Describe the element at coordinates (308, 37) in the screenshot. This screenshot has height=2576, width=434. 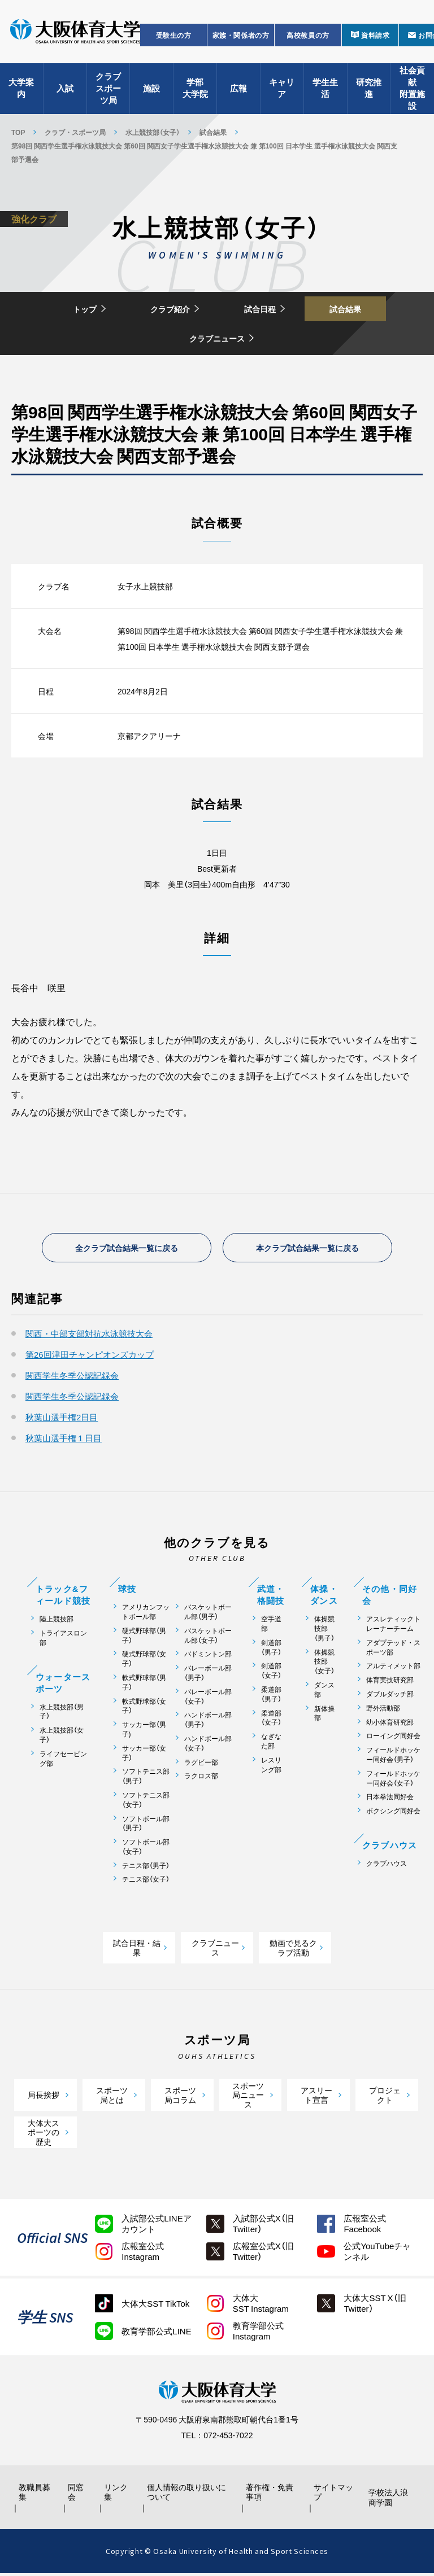
I see `高校教員の方` at that location.